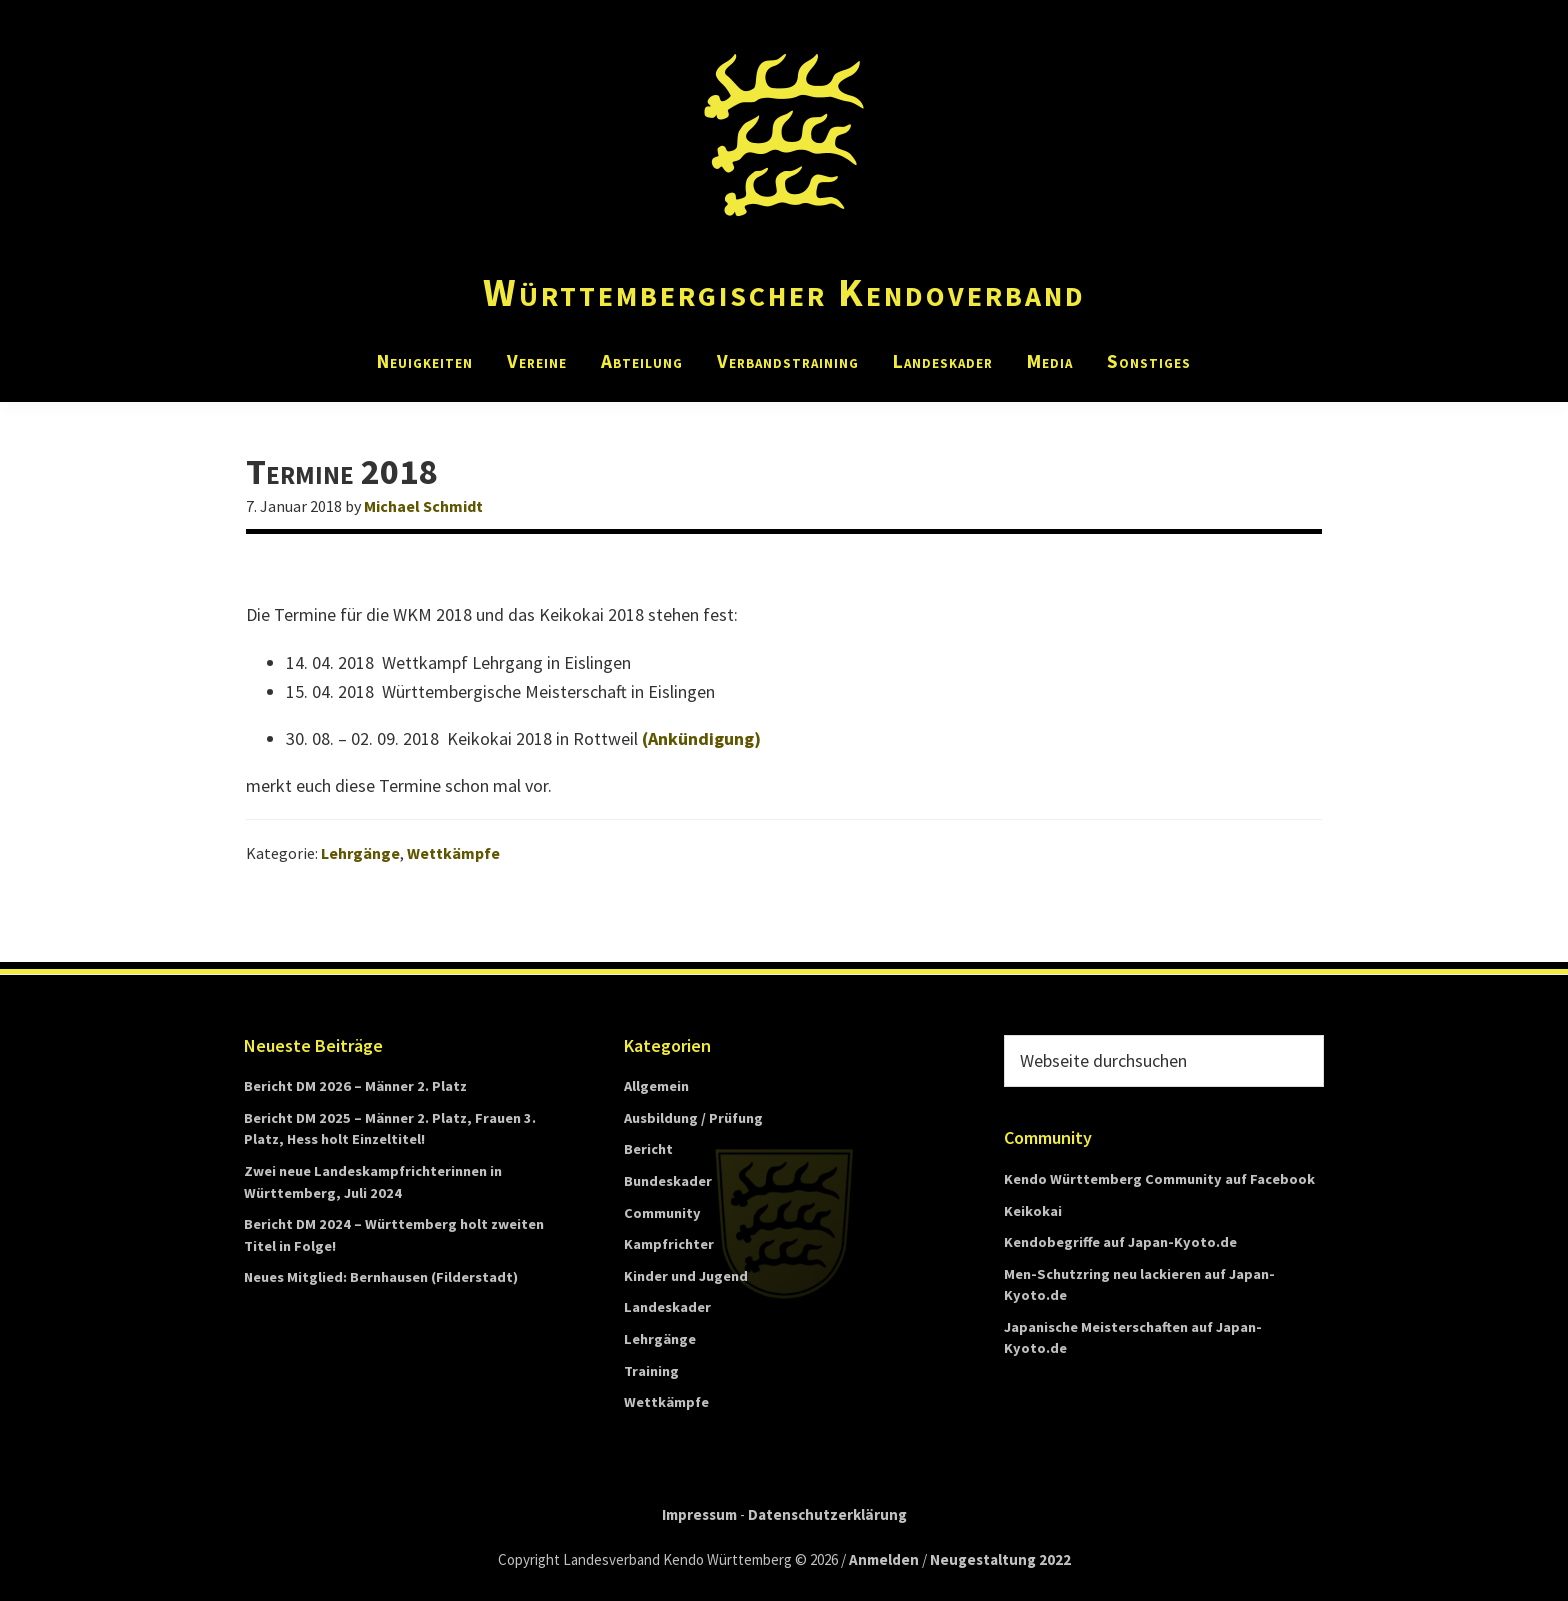 This screenshot has width=1568, height=1601. Describe the element at coordinates (1033, 1211) in the screenshot. I see `Keikokai` at that location.